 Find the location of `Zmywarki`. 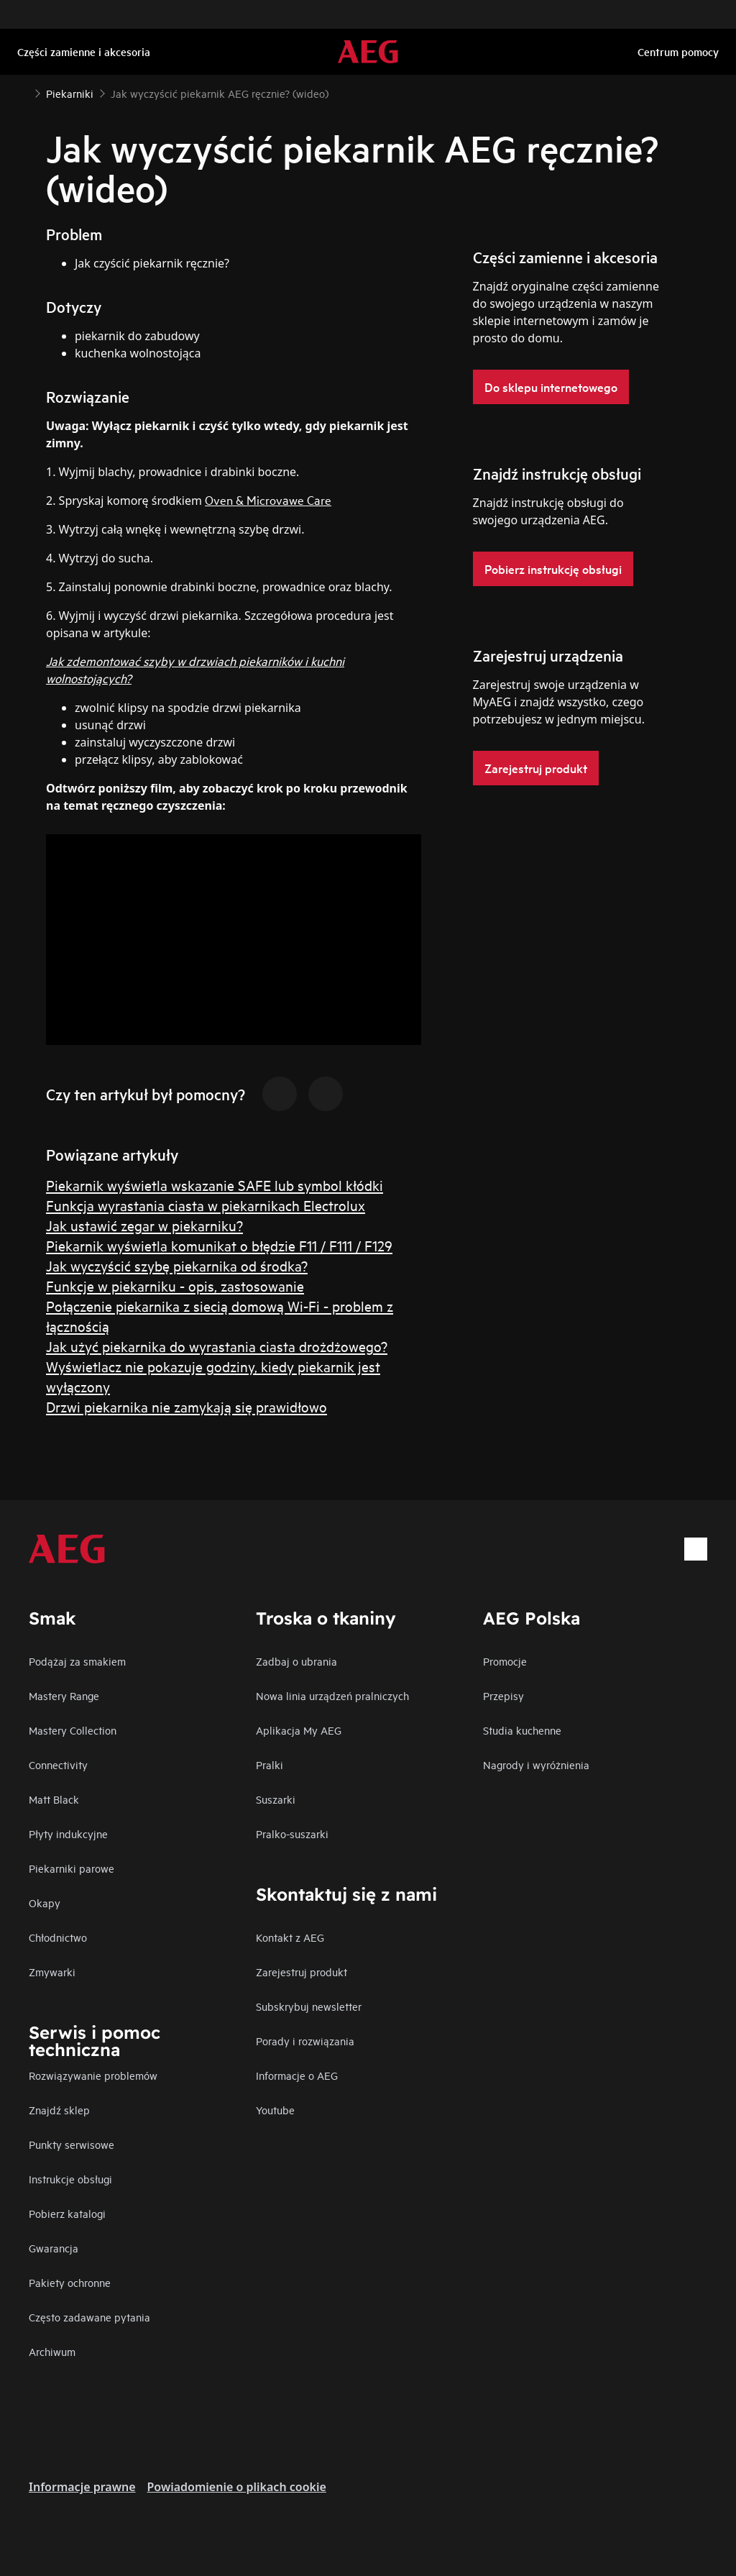

Zmywarki is located at coordinates (52, 1971).